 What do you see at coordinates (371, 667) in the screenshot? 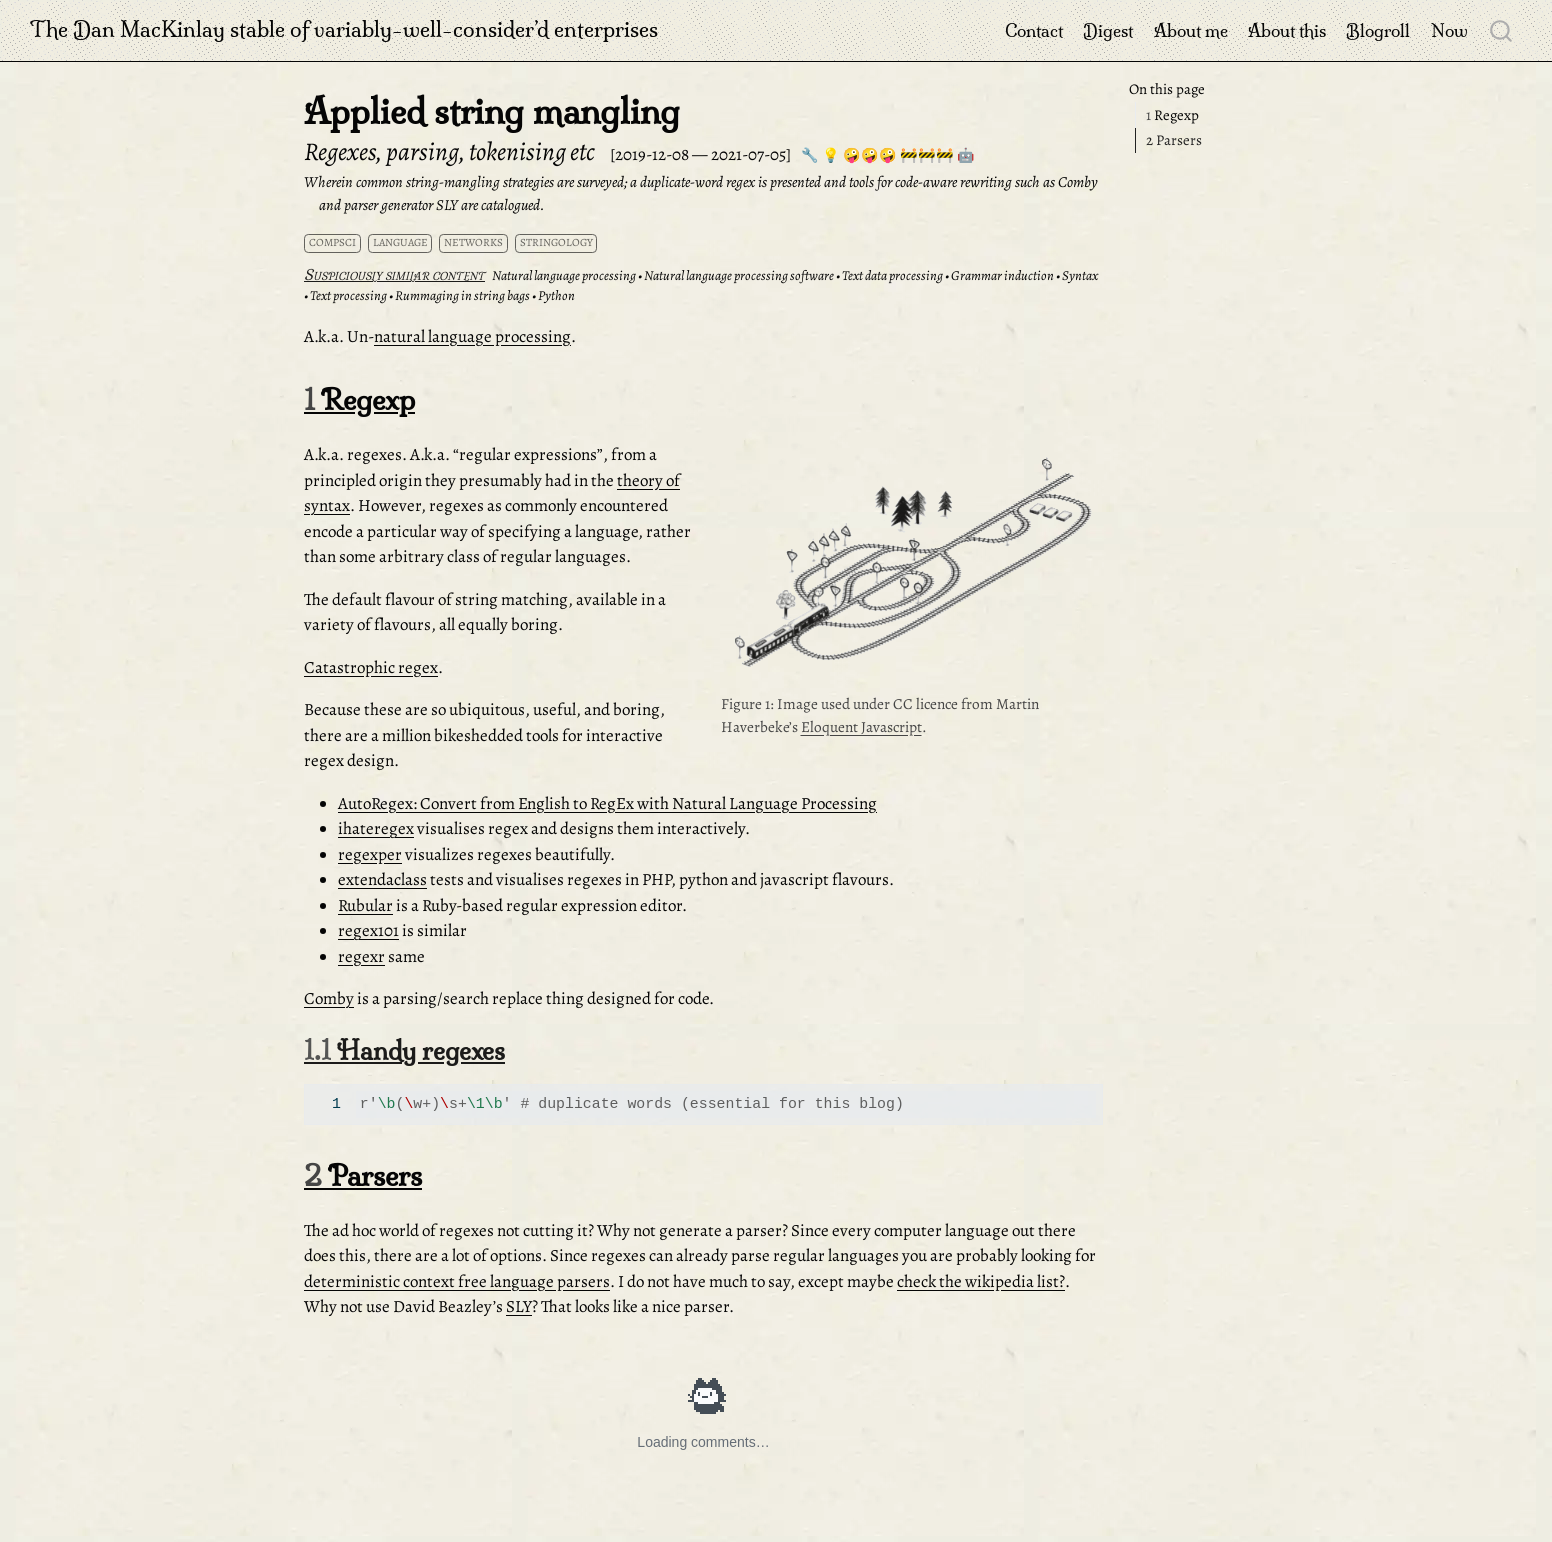
I see `Catastrophic regex` at bounding box center [371, 667].